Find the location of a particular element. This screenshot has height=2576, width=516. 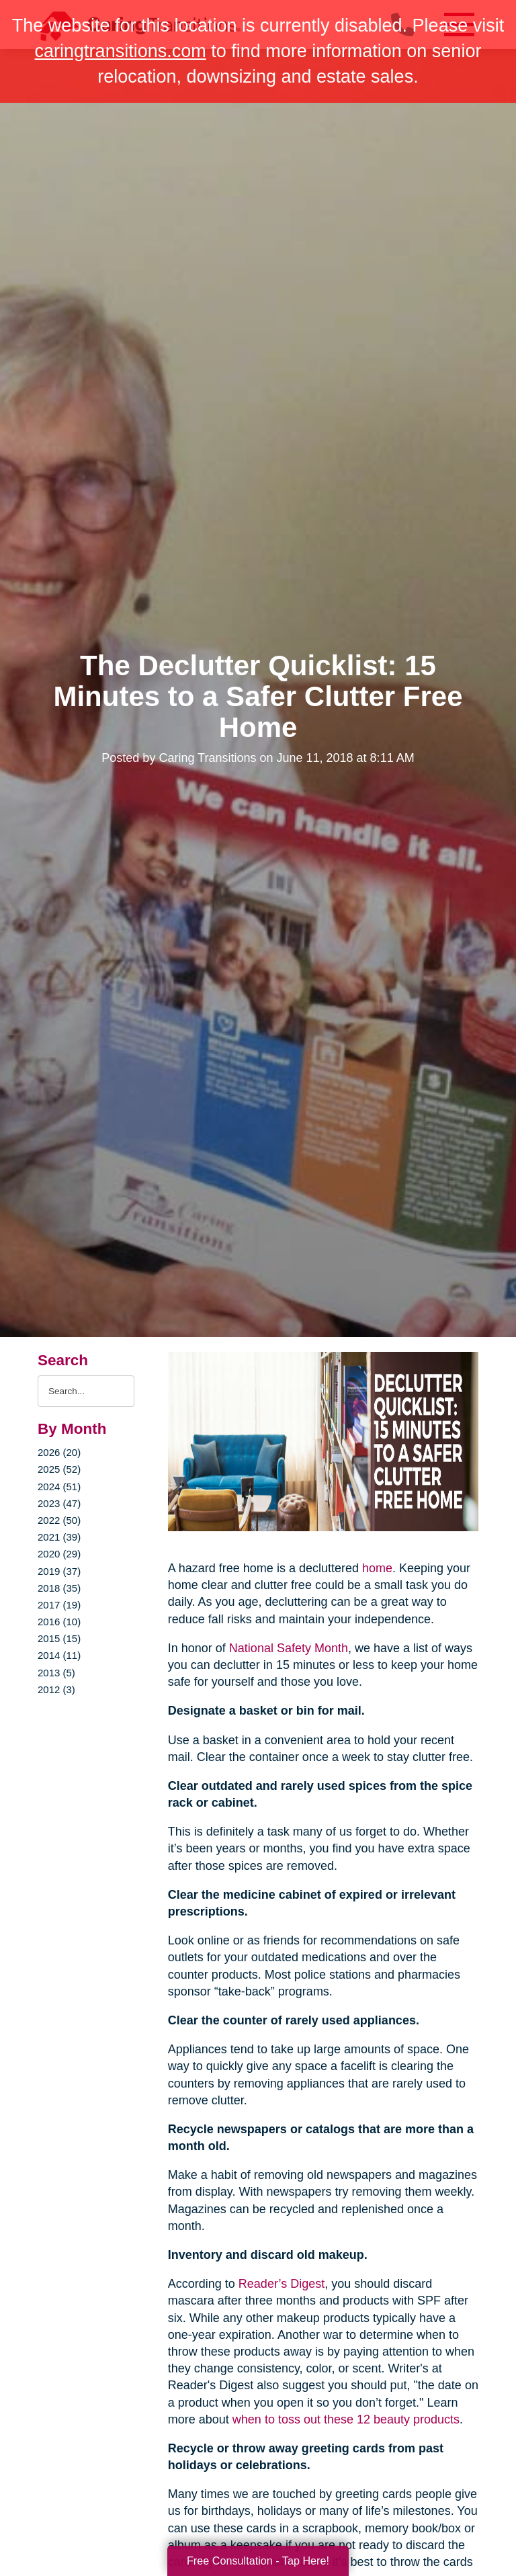

2023 (47) is located at coordinates (59, 1503).